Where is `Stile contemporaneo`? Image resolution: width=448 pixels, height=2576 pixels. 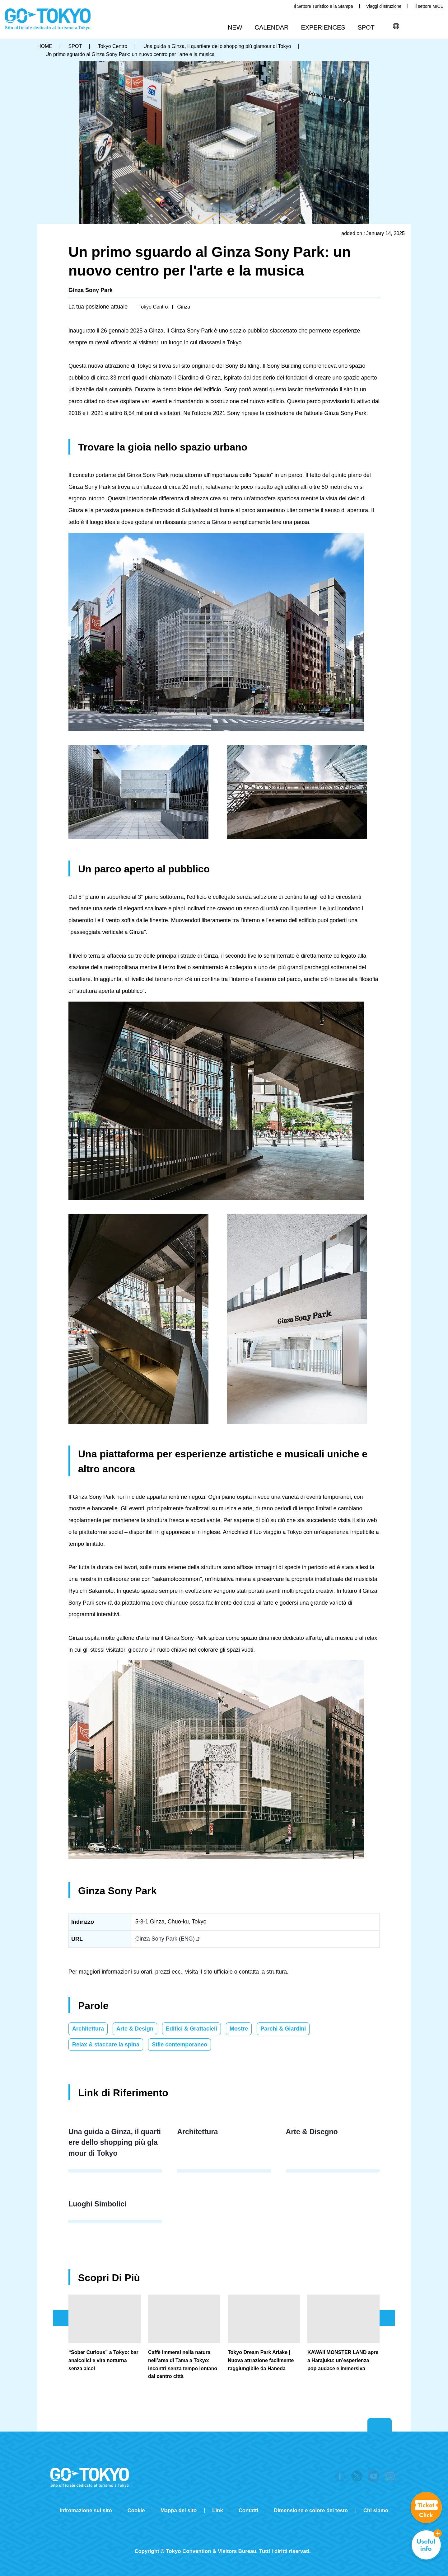
Stile contemporaneo is located at coordinates (179, 2044).